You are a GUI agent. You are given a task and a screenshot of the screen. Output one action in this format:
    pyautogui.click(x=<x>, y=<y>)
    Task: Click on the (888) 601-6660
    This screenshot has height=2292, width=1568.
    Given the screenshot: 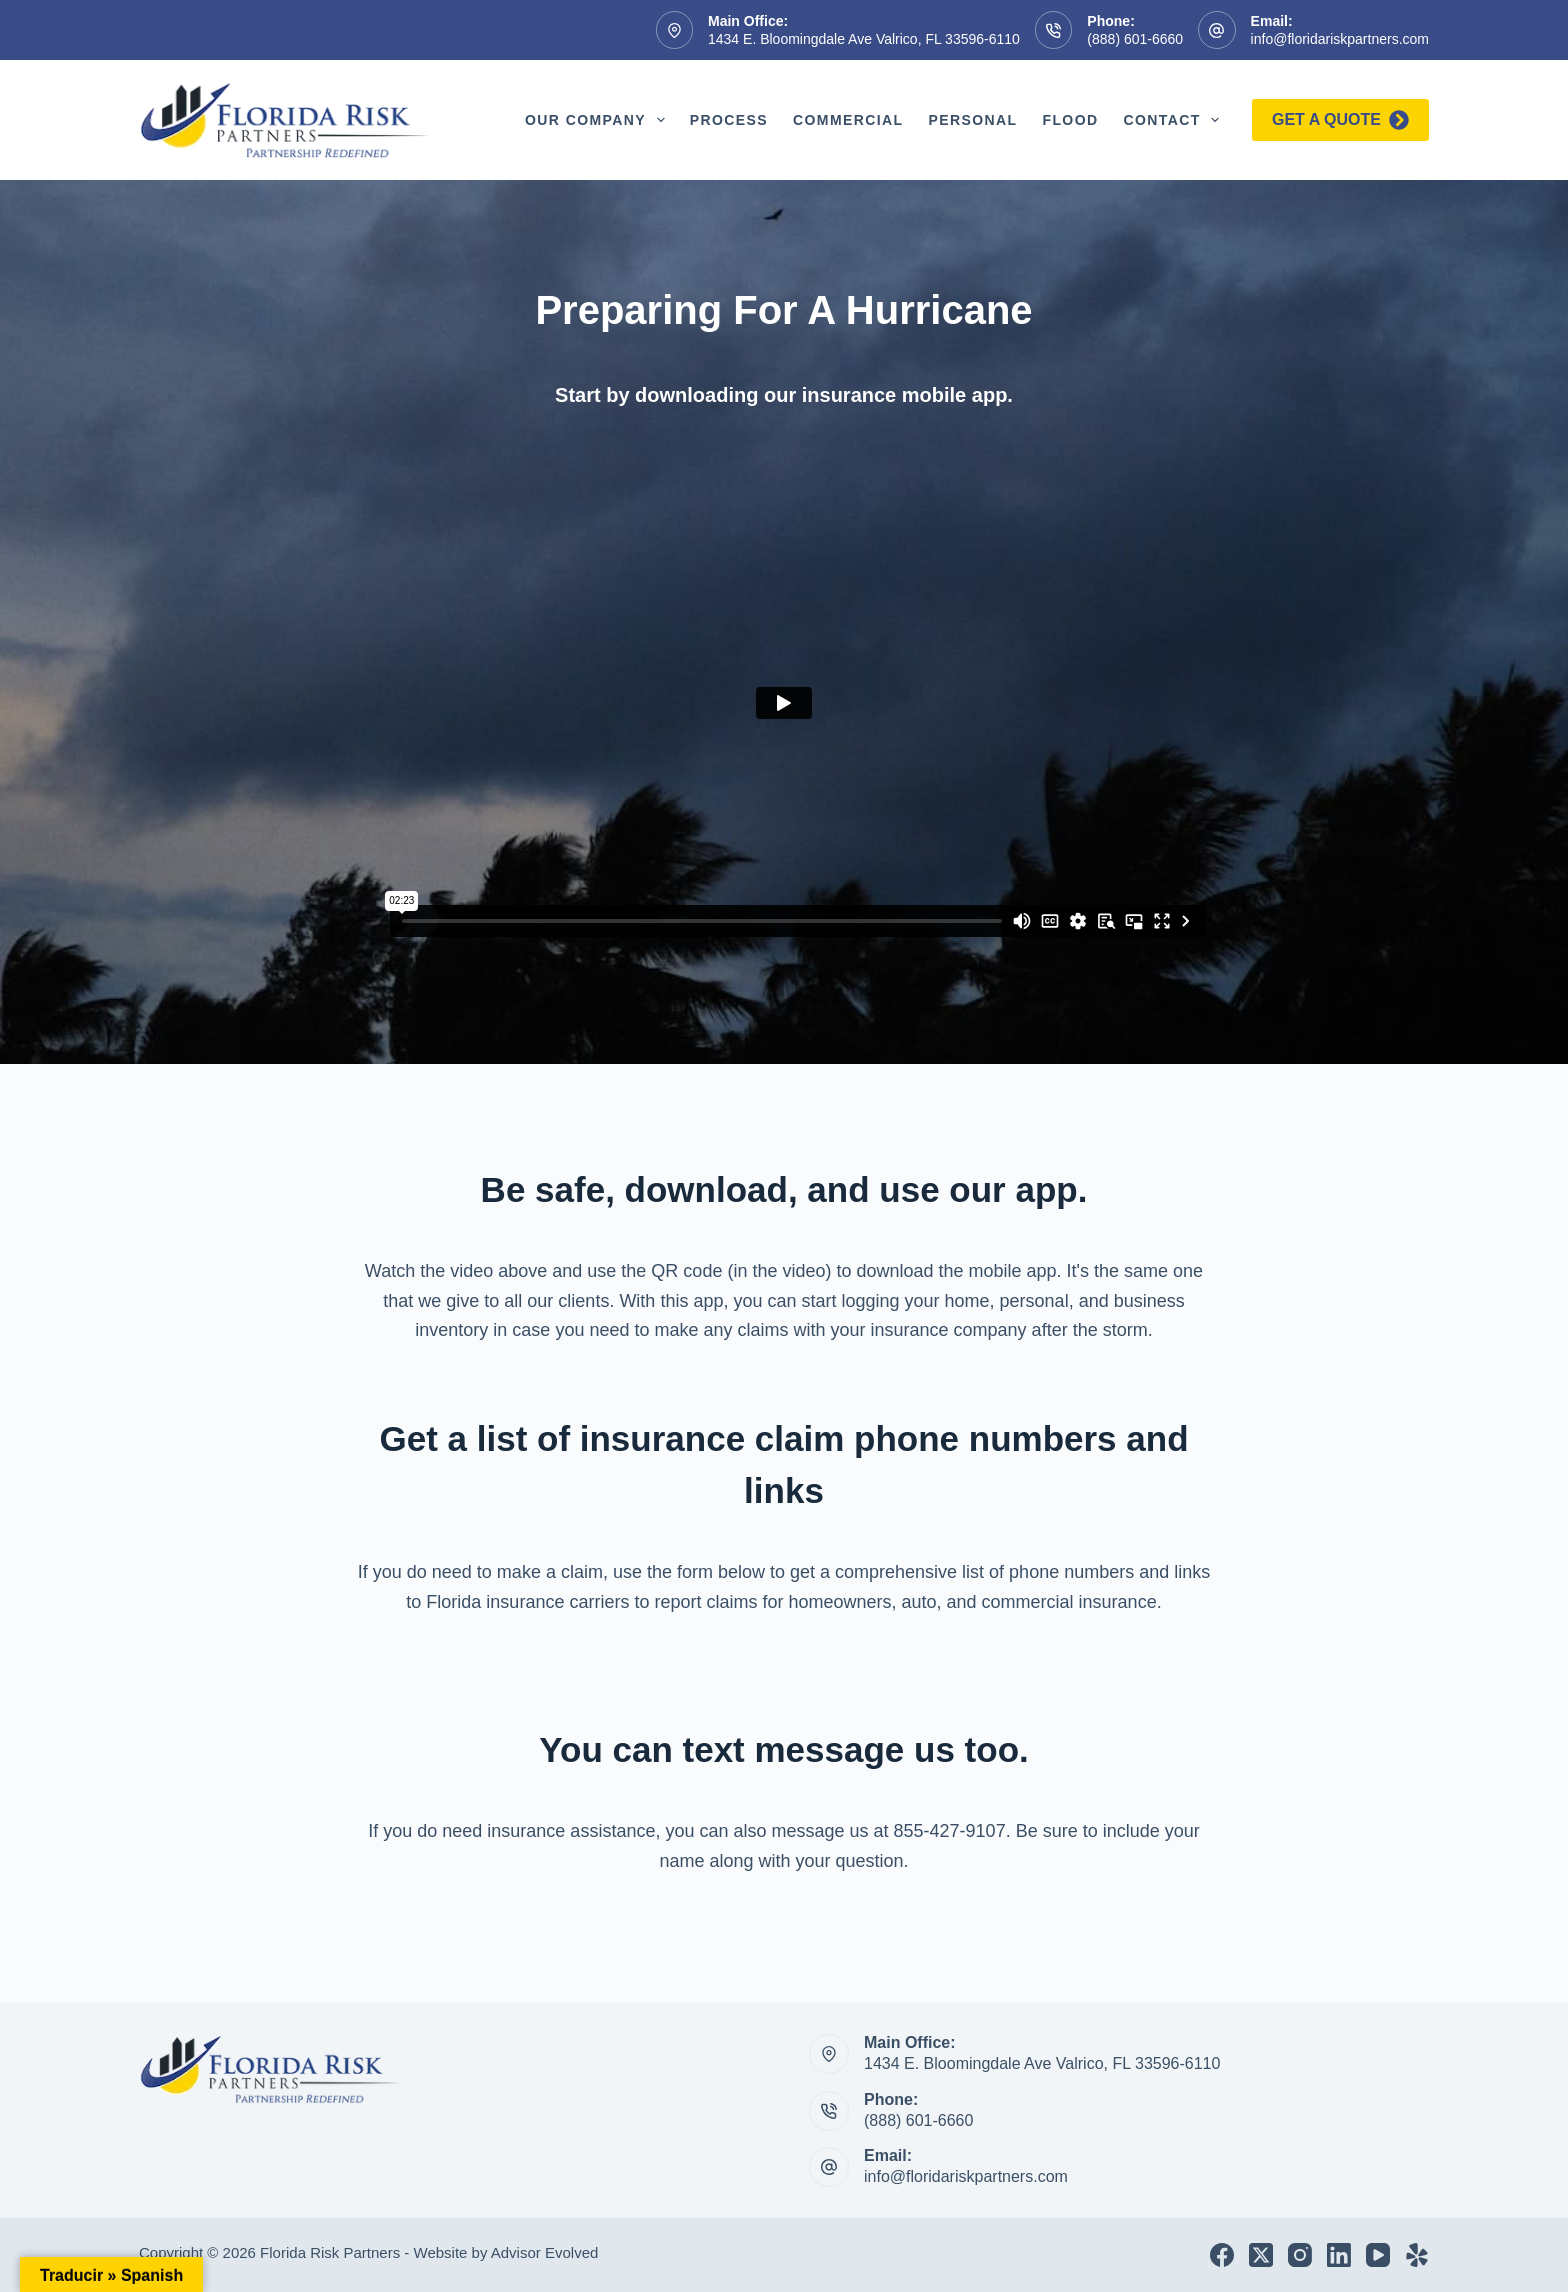 What is the action you would take?
    pyautogui.click(x=1135, y=39)
    